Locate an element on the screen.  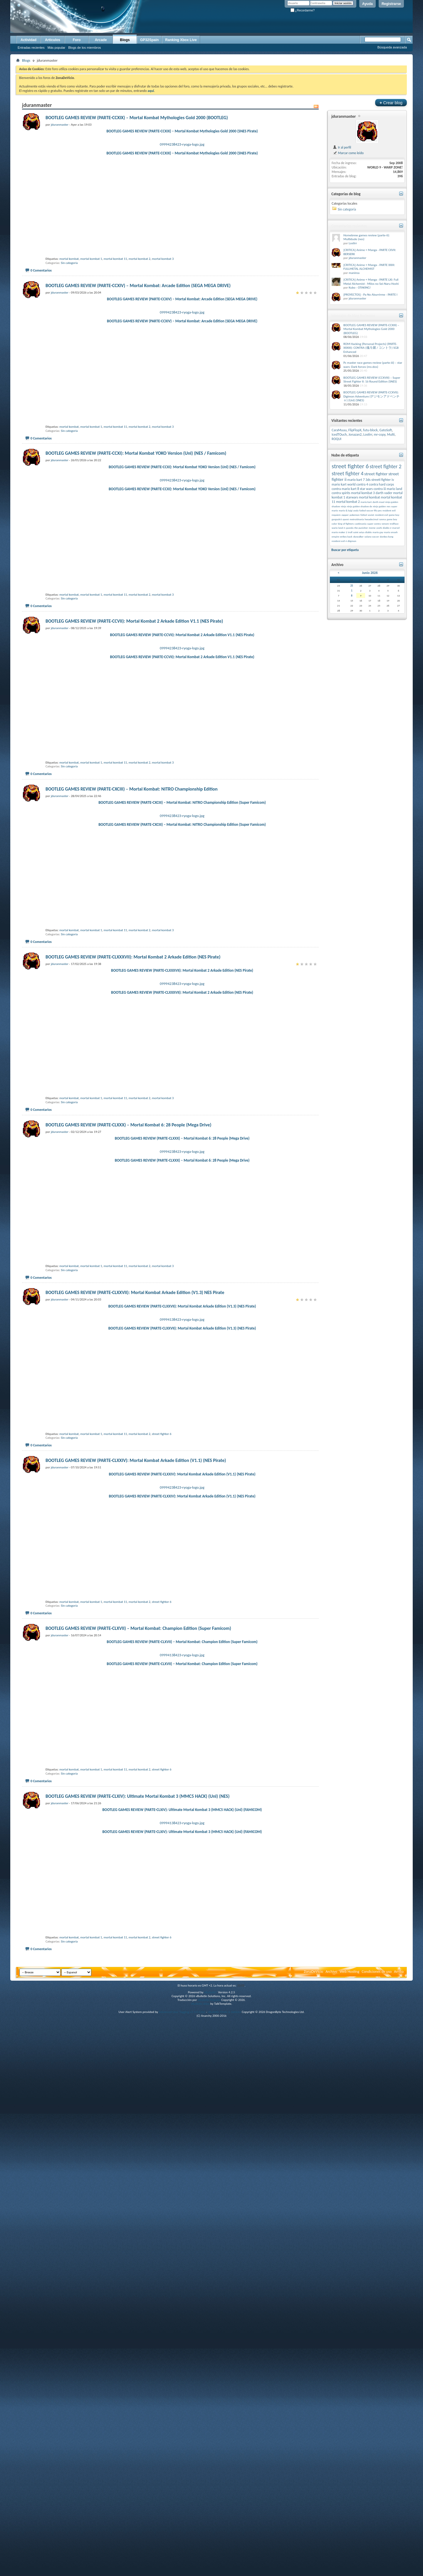
vBulletin Mods & Addons is located at coordinates (224, 2567).